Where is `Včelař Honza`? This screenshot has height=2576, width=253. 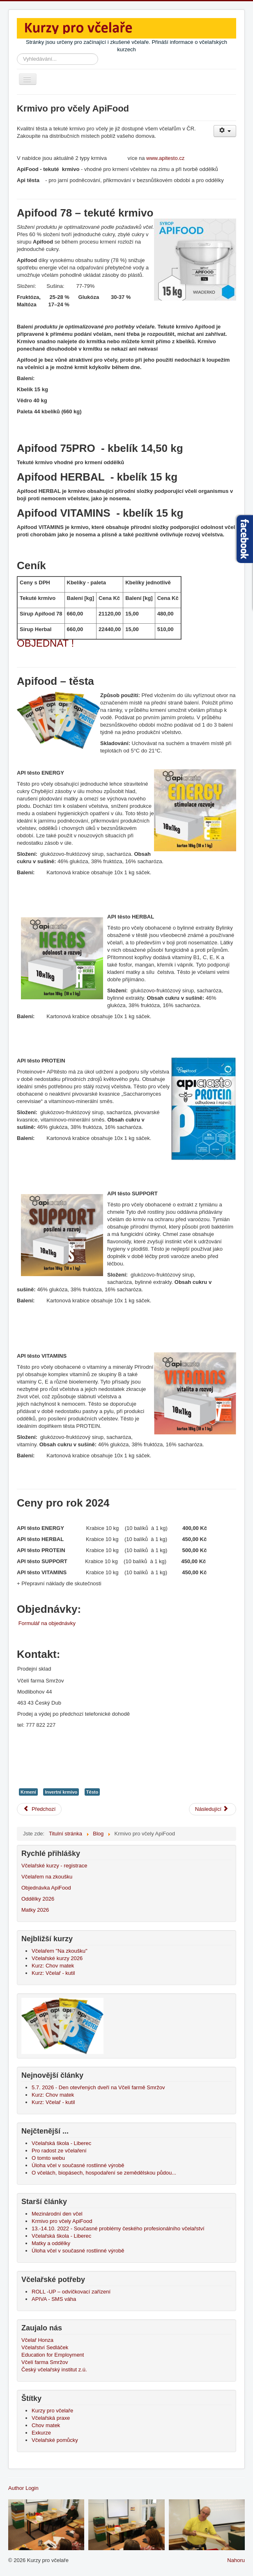 Včelař Honza is located at coordinates (37, 2340).